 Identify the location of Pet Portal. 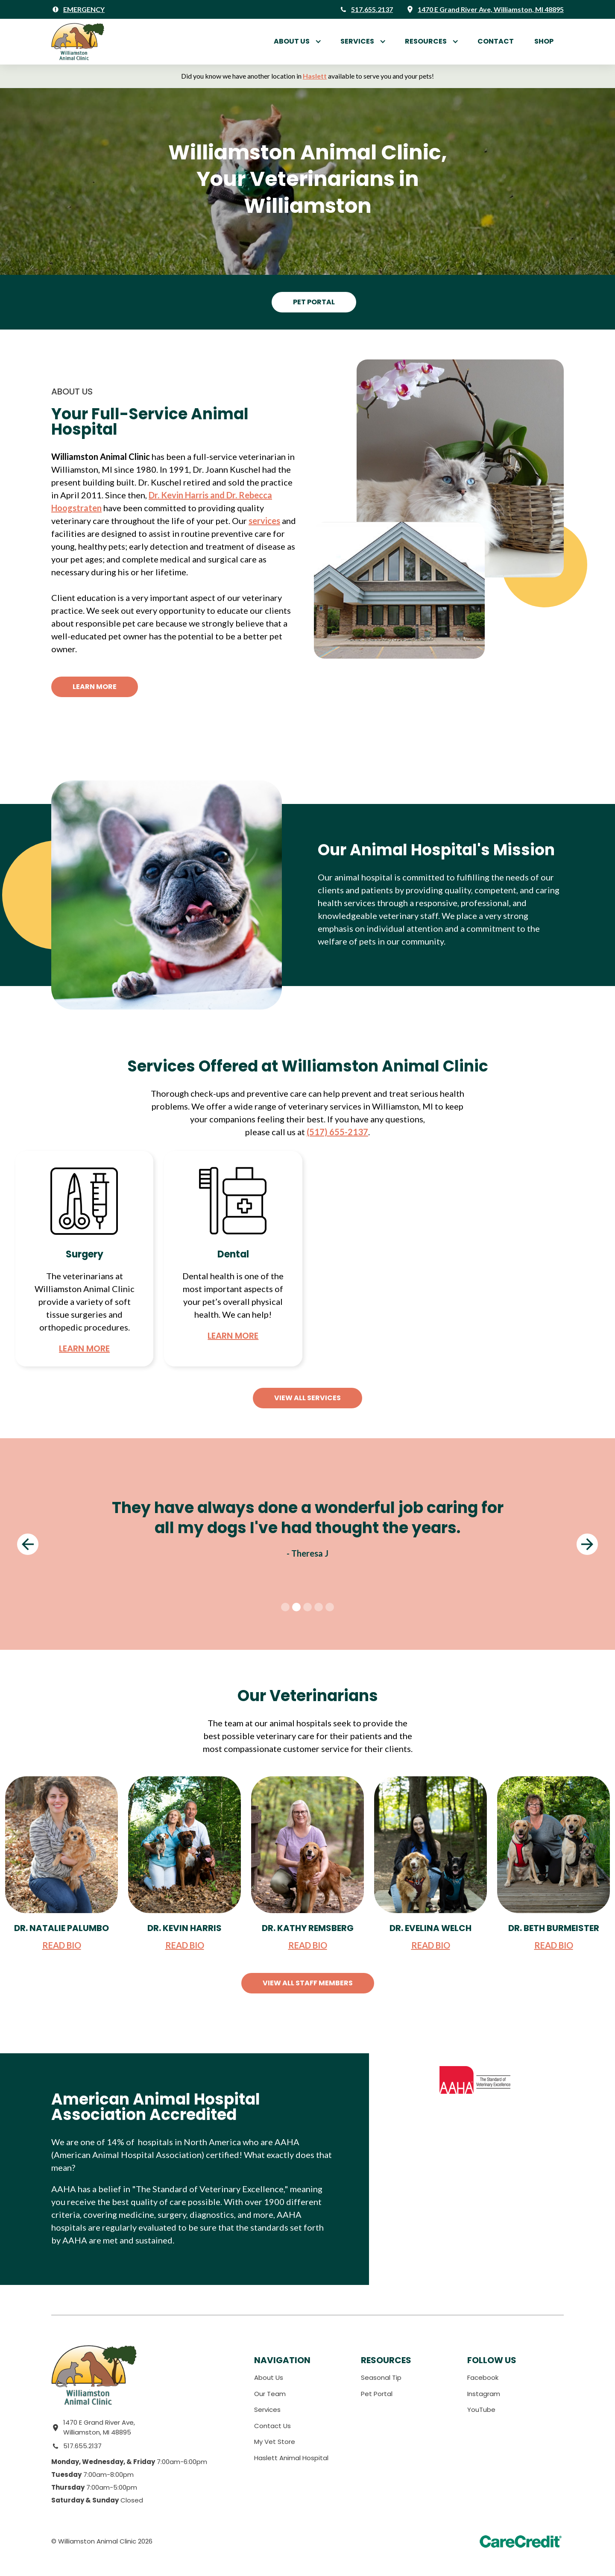
(314, 302).